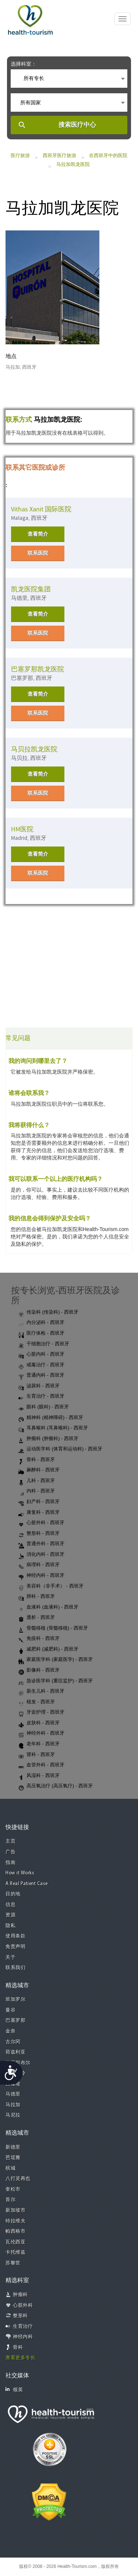  What do you see at coordinates (13, 2157) in the screenshot?
I see `芭堤雅` at bounding box center [13, 2157].